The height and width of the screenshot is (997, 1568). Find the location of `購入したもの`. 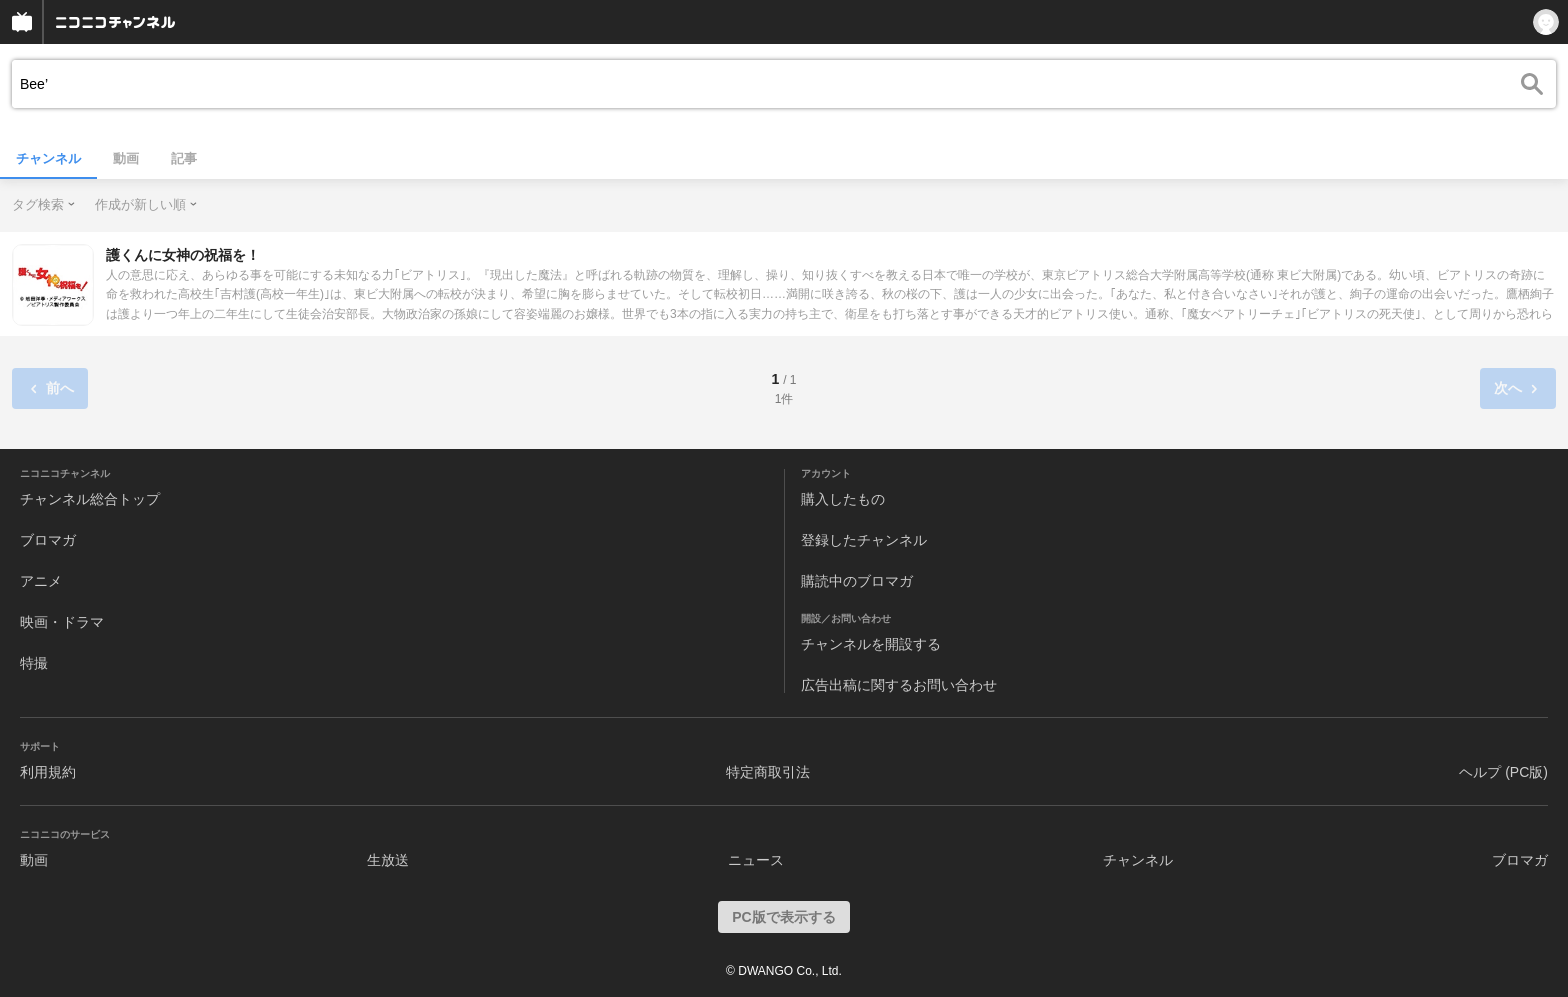

購入したもの is located at coordinates (843, 499).